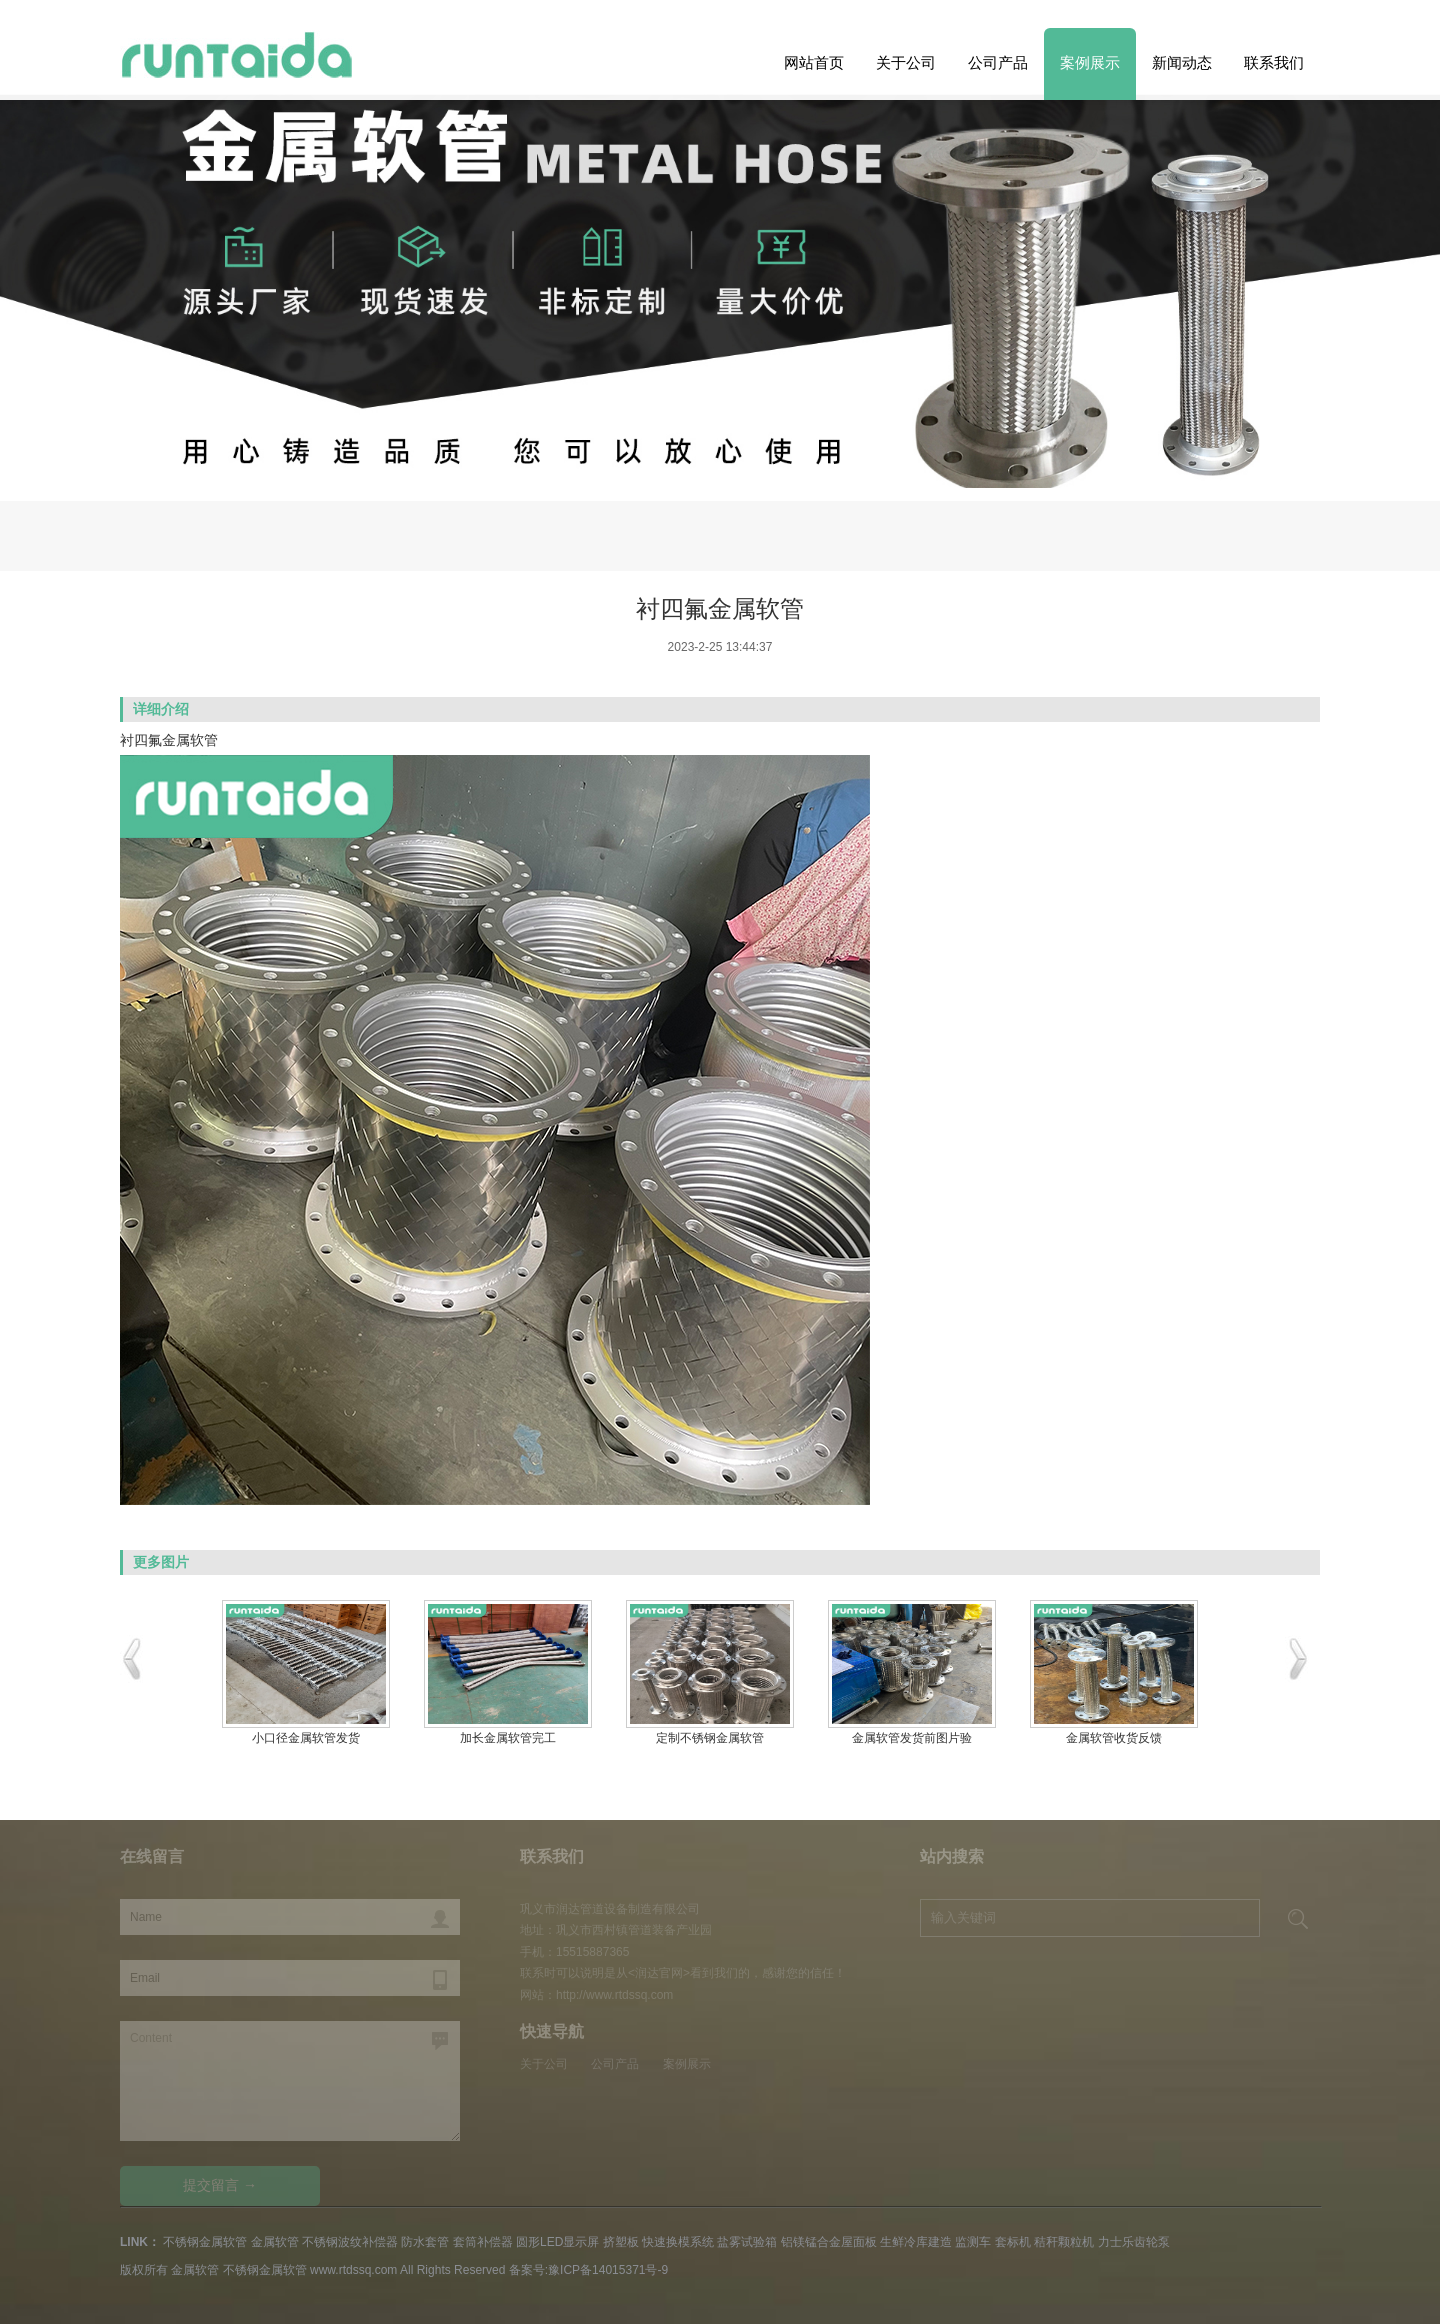  Describe the element at coordinates (48, 353) in the screenshot. I see `Next` at that location.